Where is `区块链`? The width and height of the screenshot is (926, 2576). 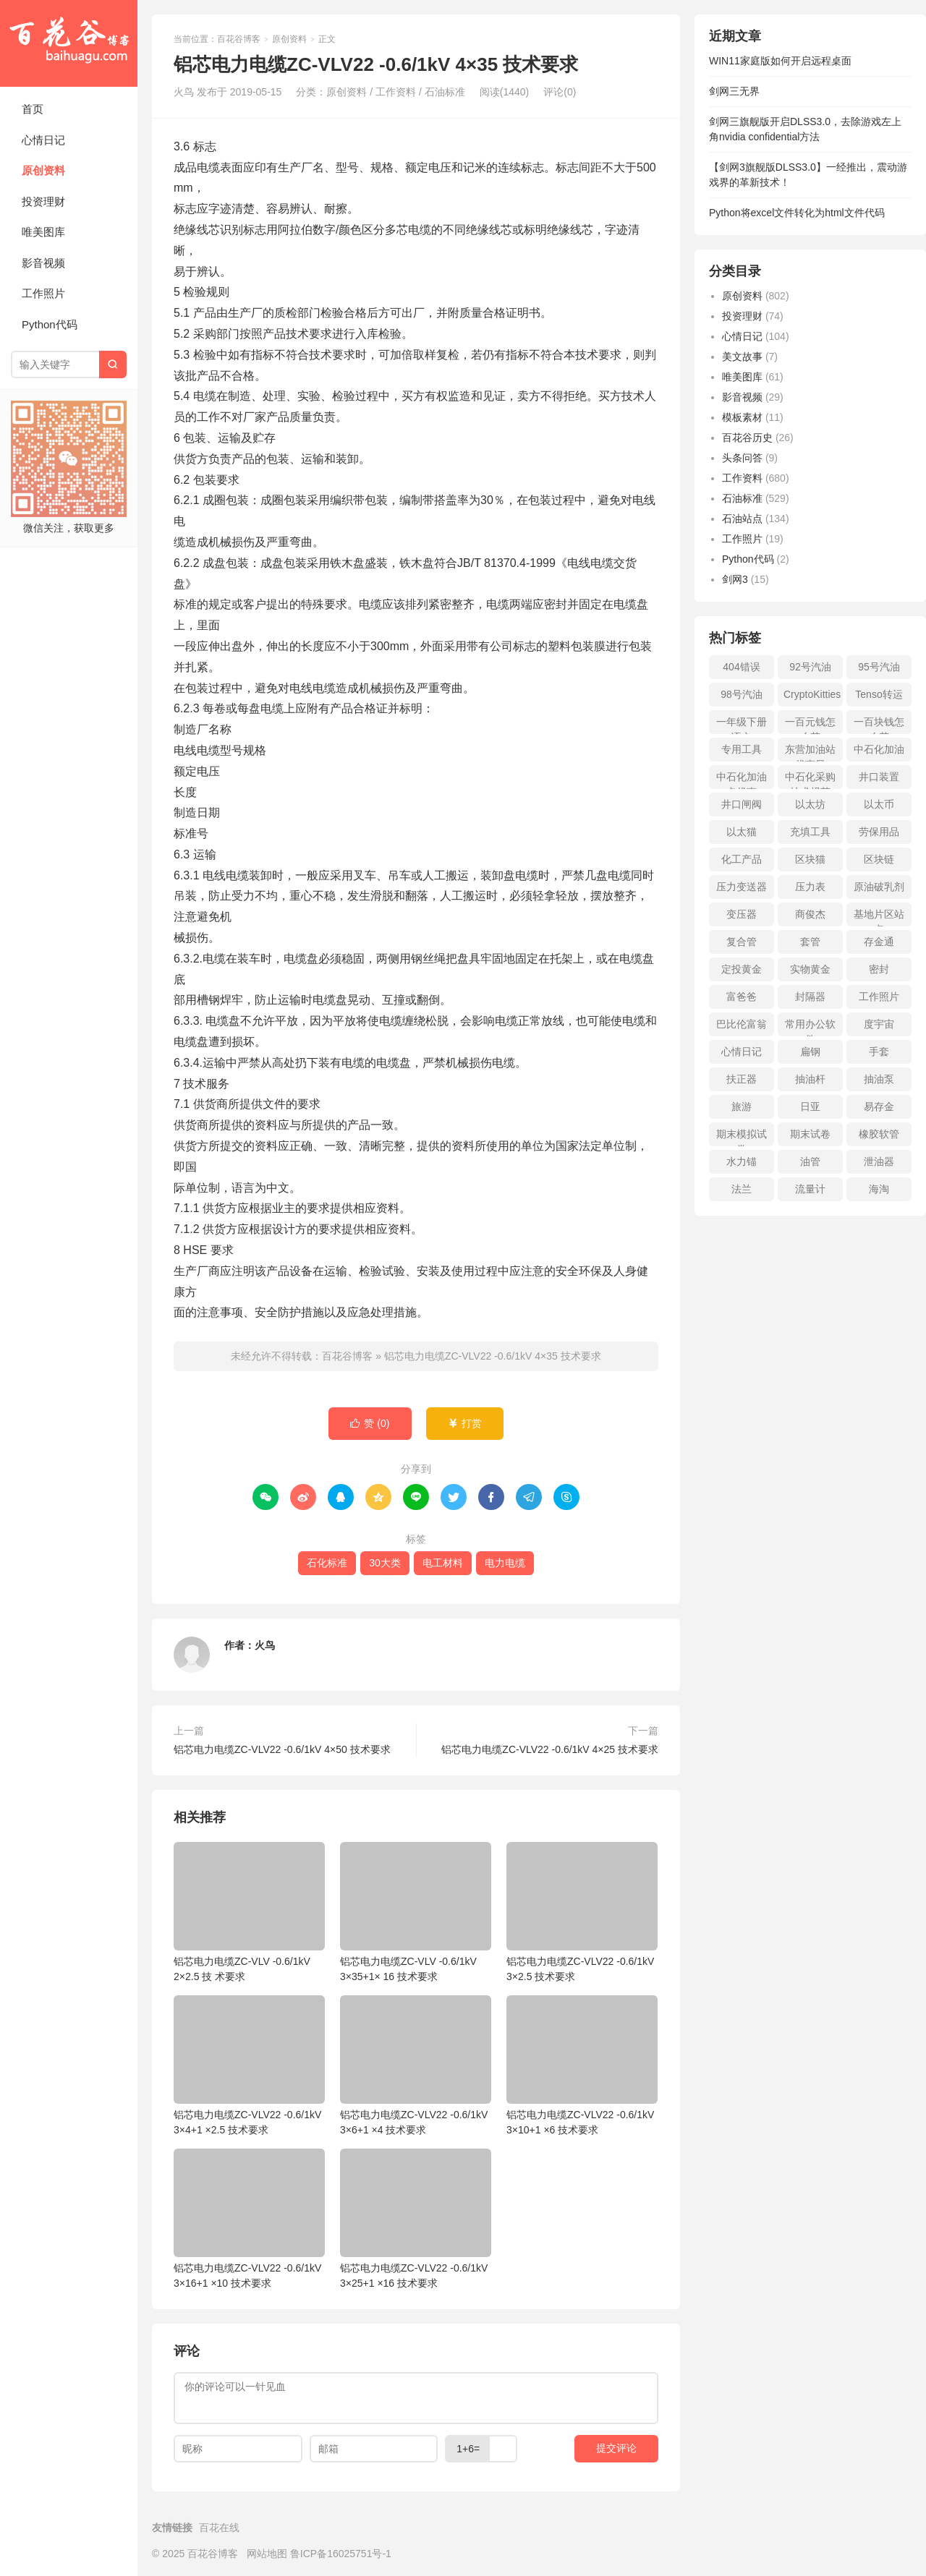
区块链 is located at coordinates (879, 859).